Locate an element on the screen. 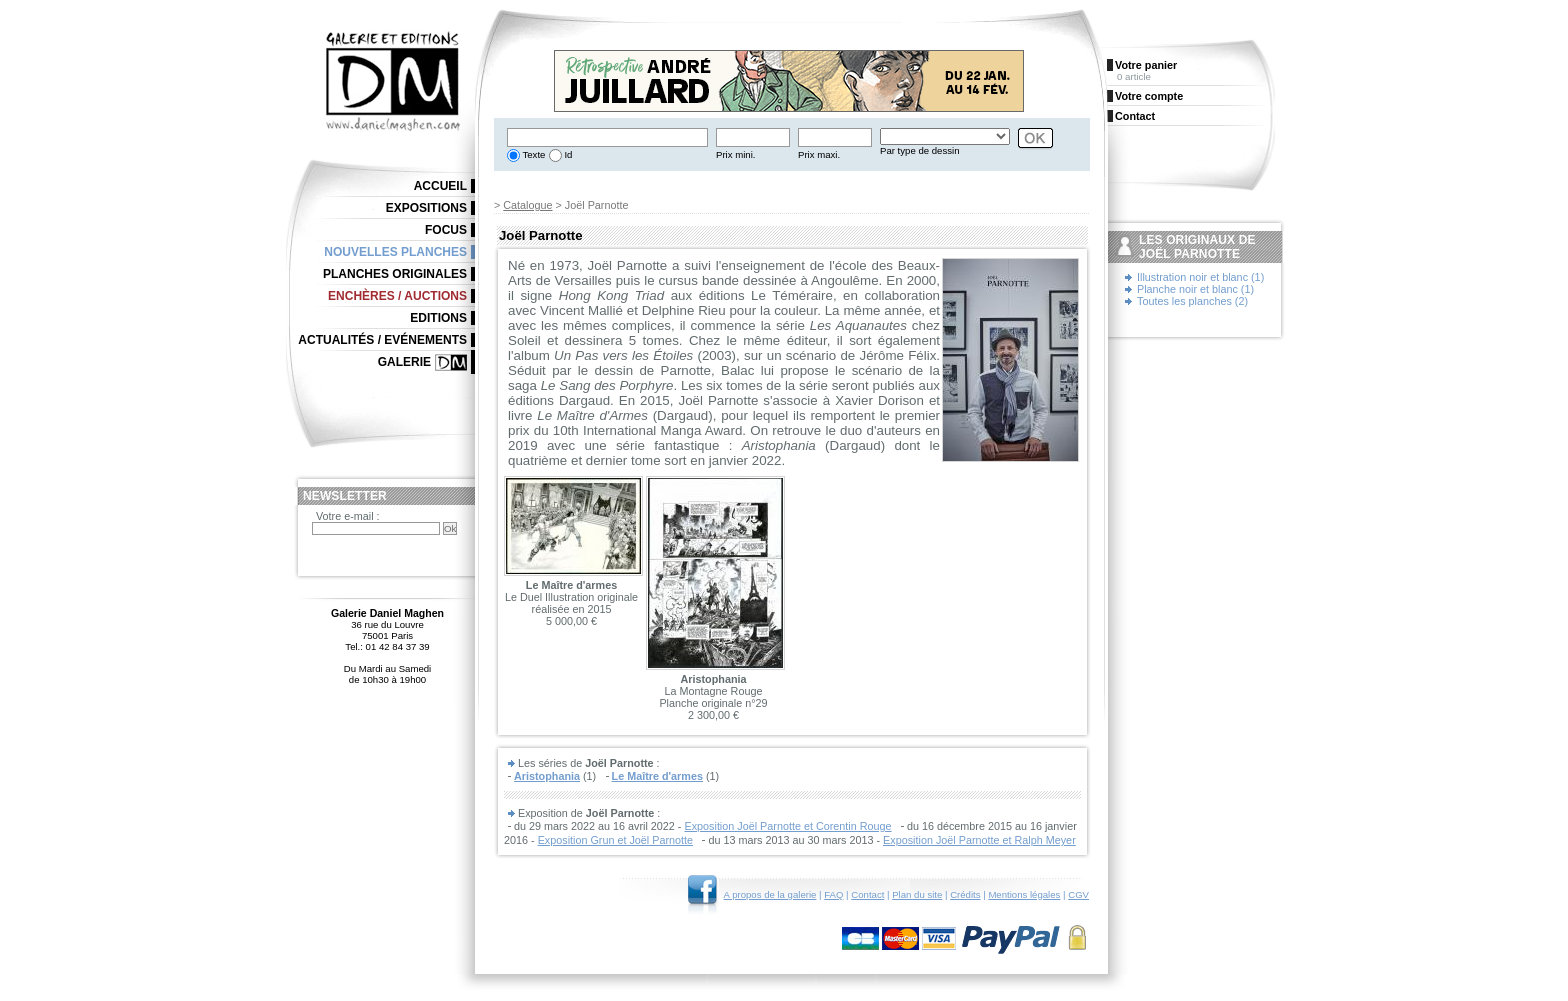 The height and width of the screenshot is (1001, 1568). Enchères / Auctions is located at coordinates (397, 296).